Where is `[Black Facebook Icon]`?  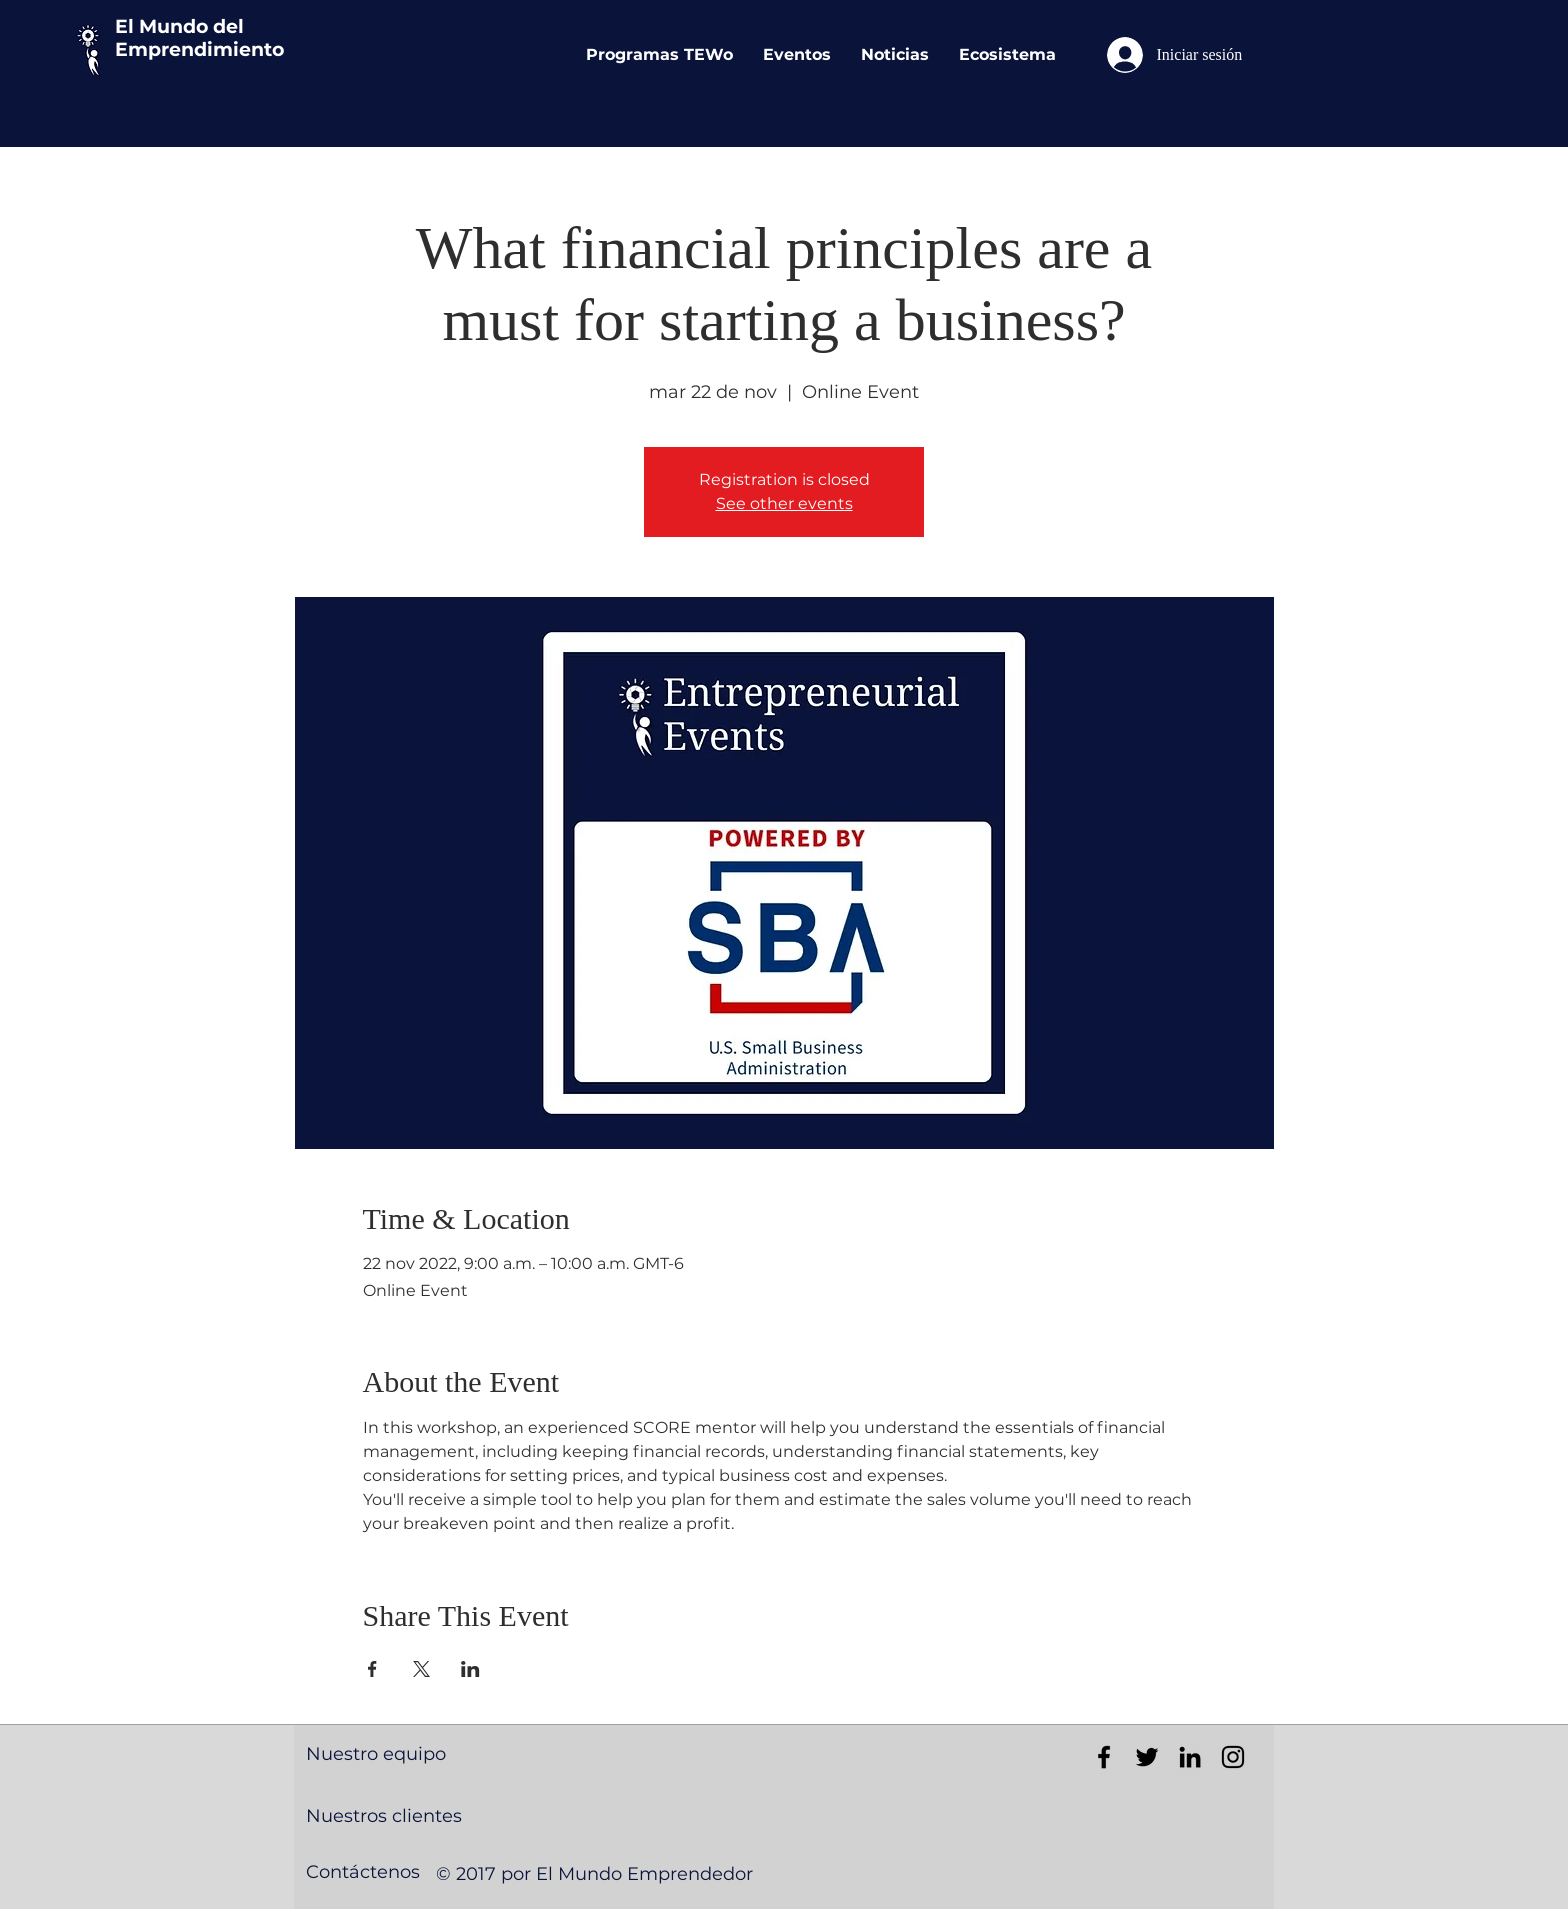 [Black Facebook Icon] is located at coordinates (1104, 1757).